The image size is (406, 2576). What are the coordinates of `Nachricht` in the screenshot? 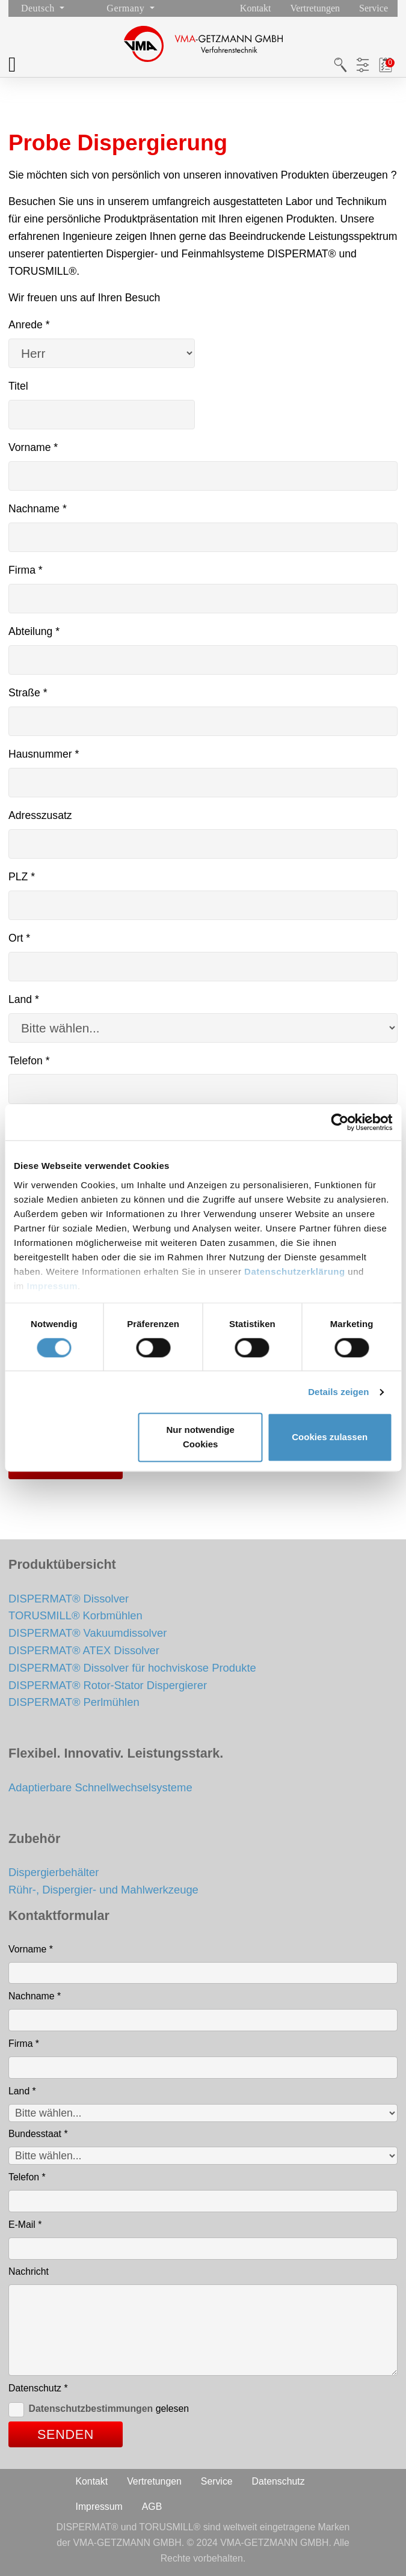 It's located at (28, 2271).